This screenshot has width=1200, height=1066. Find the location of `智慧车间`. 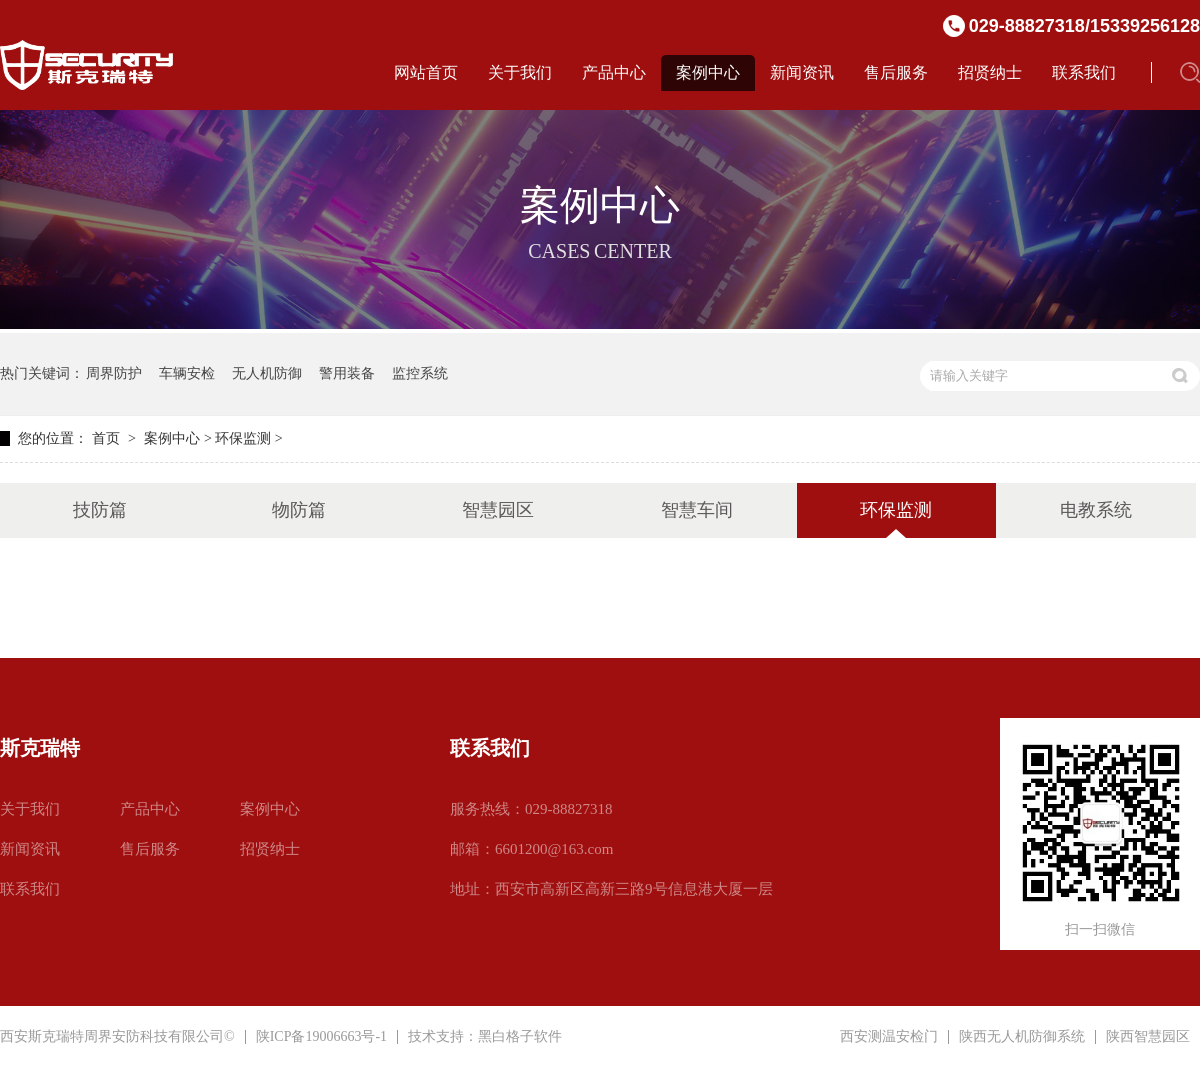

智慧车间 is located at coordinates (697, 510).